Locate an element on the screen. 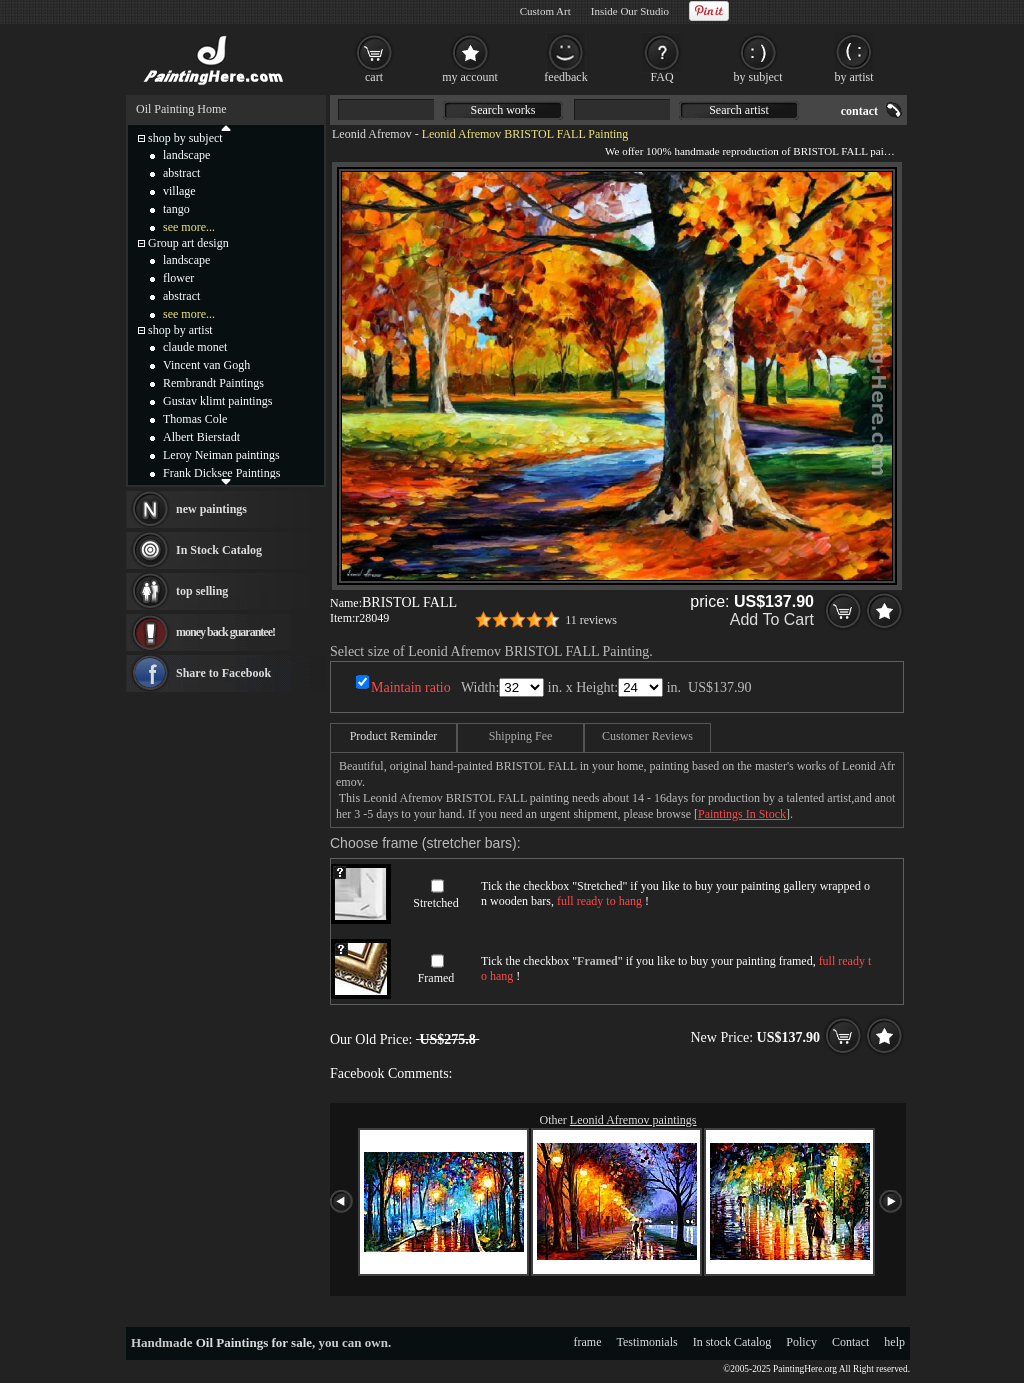 This screenshot has height=1383, width=1024. see more... is located at coordinates (189, 227).